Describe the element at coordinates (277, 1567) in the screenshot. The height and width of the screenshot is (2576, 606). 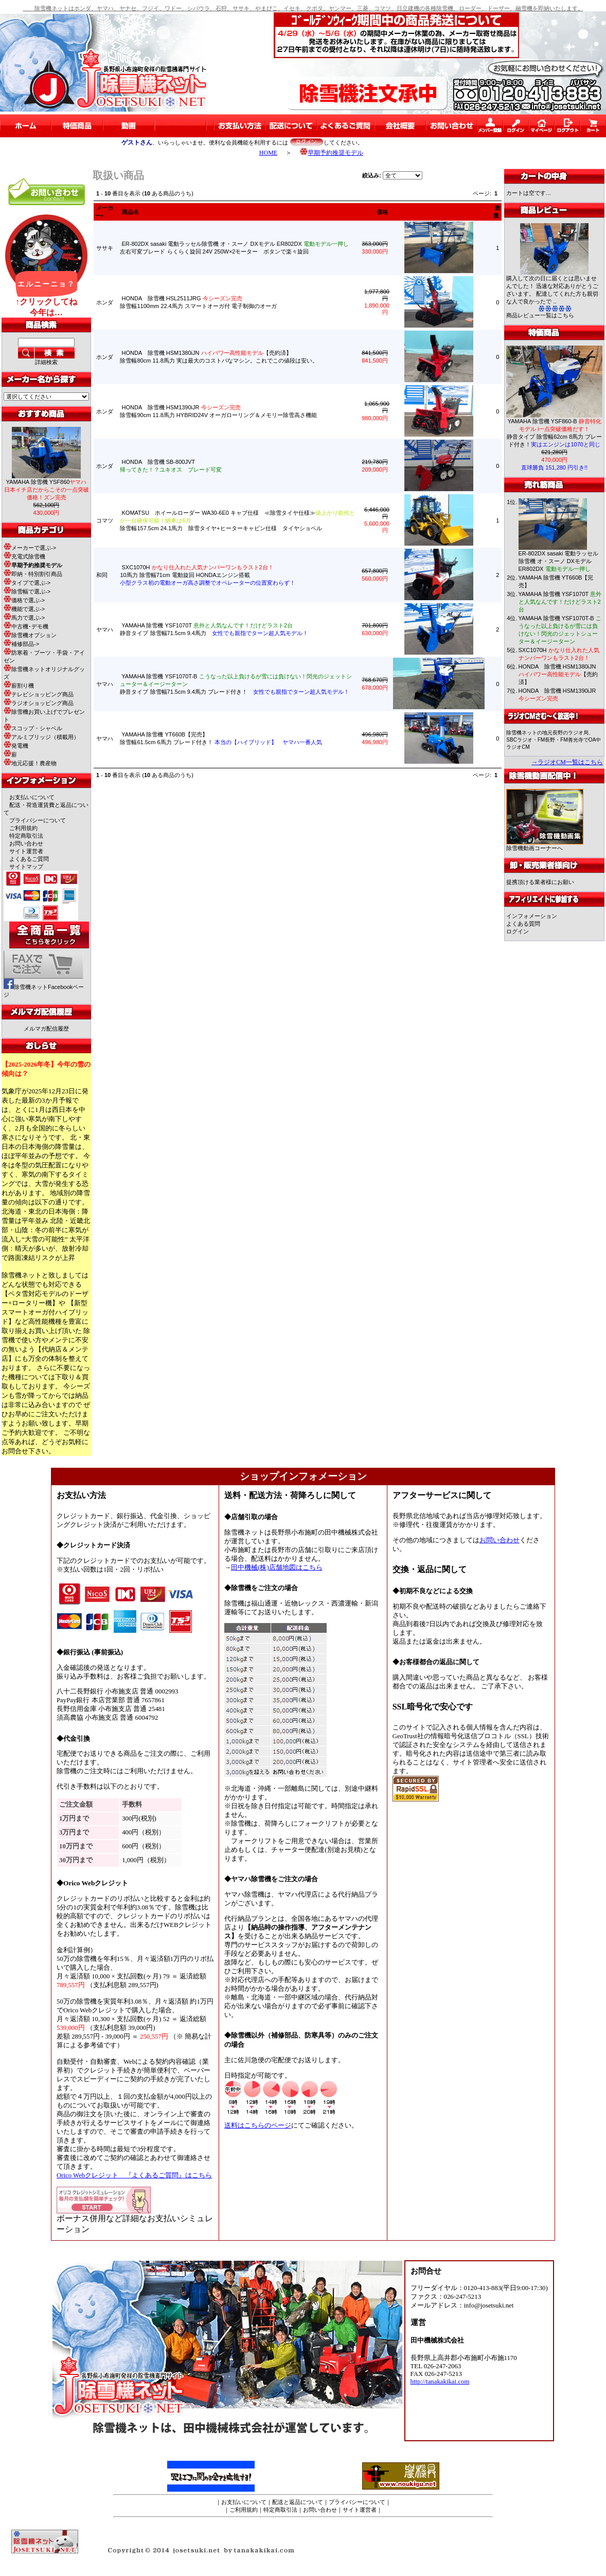
I see `田中機械(株)店舗地図はこちら` at that location.